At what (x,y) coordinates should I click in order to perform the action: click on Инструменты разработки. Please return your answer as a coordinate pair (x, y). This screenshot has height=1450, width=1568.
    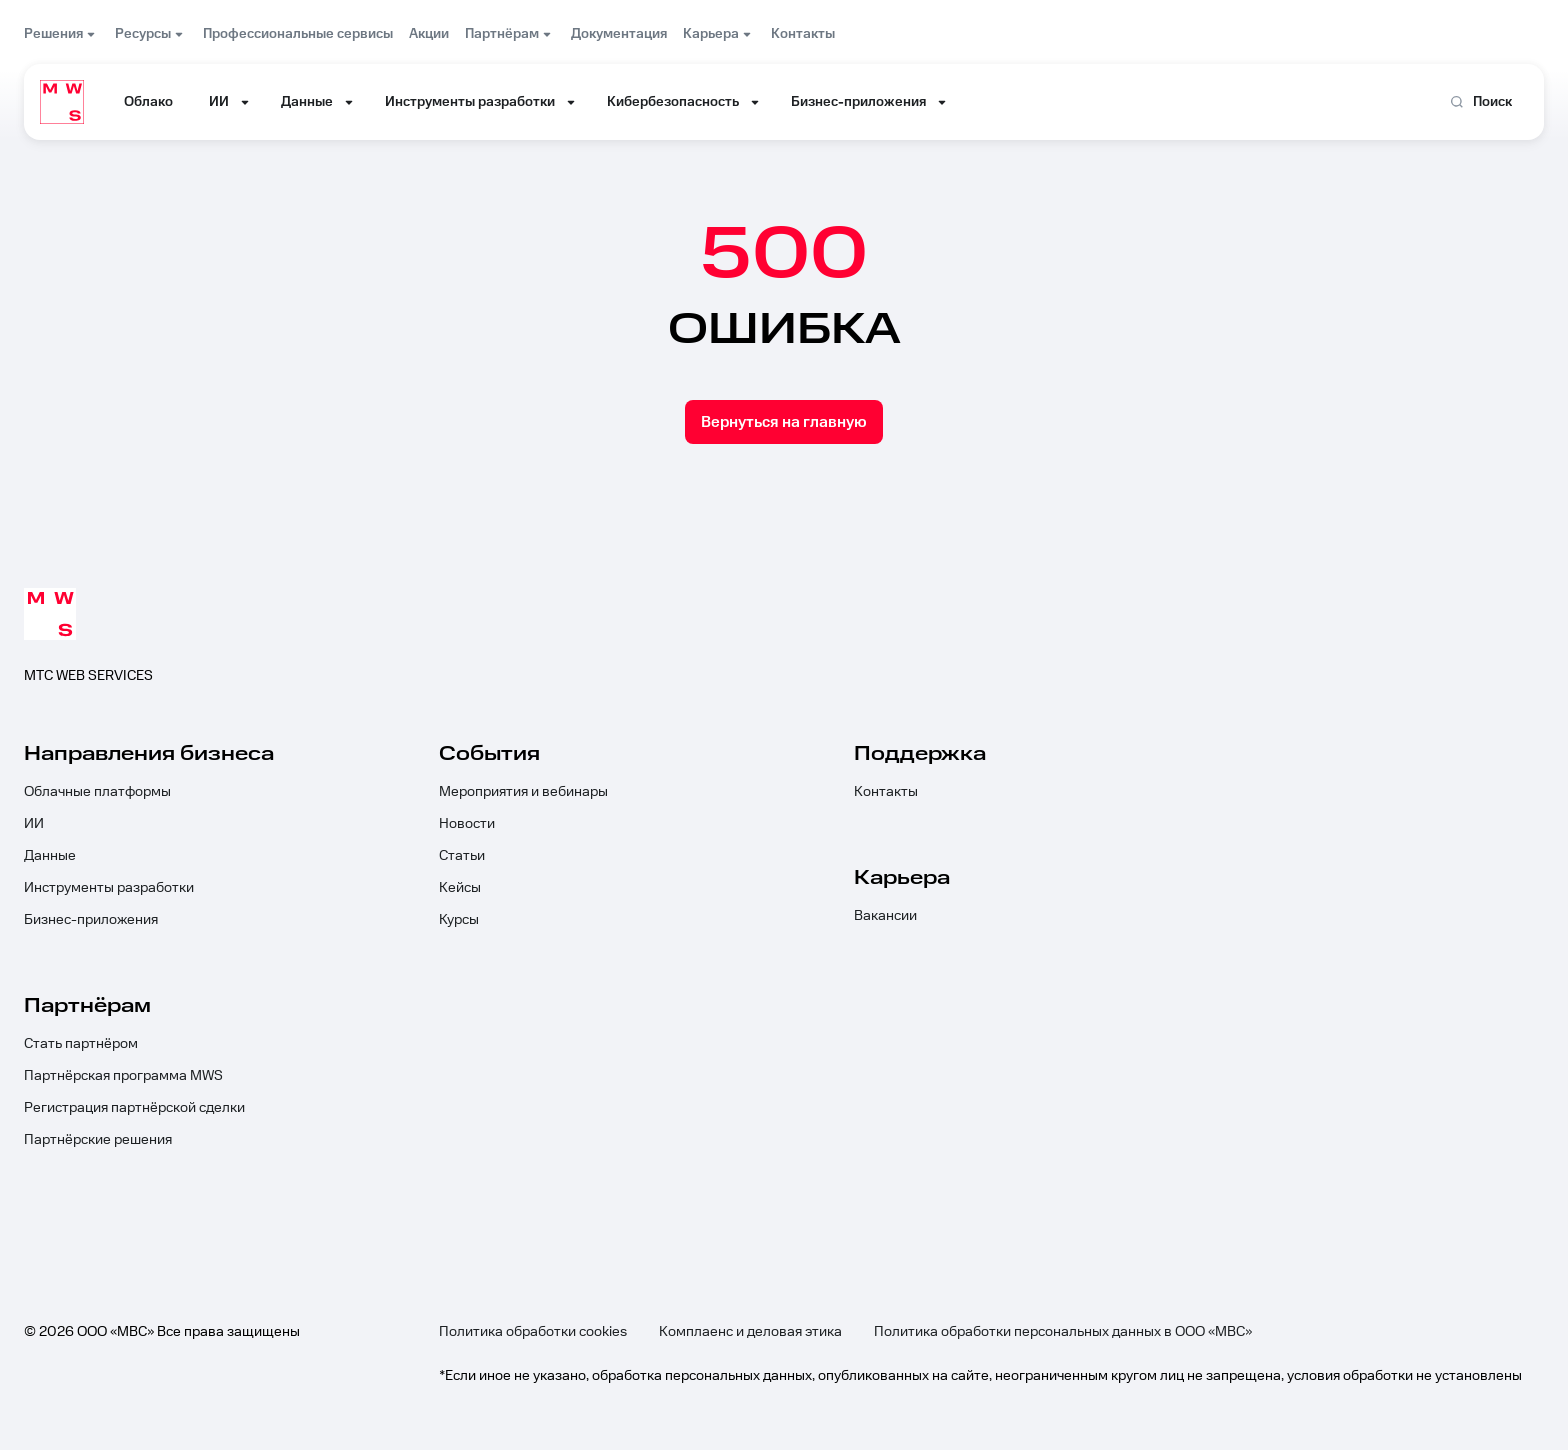
    Looking at the image, I should click on (109, 888).